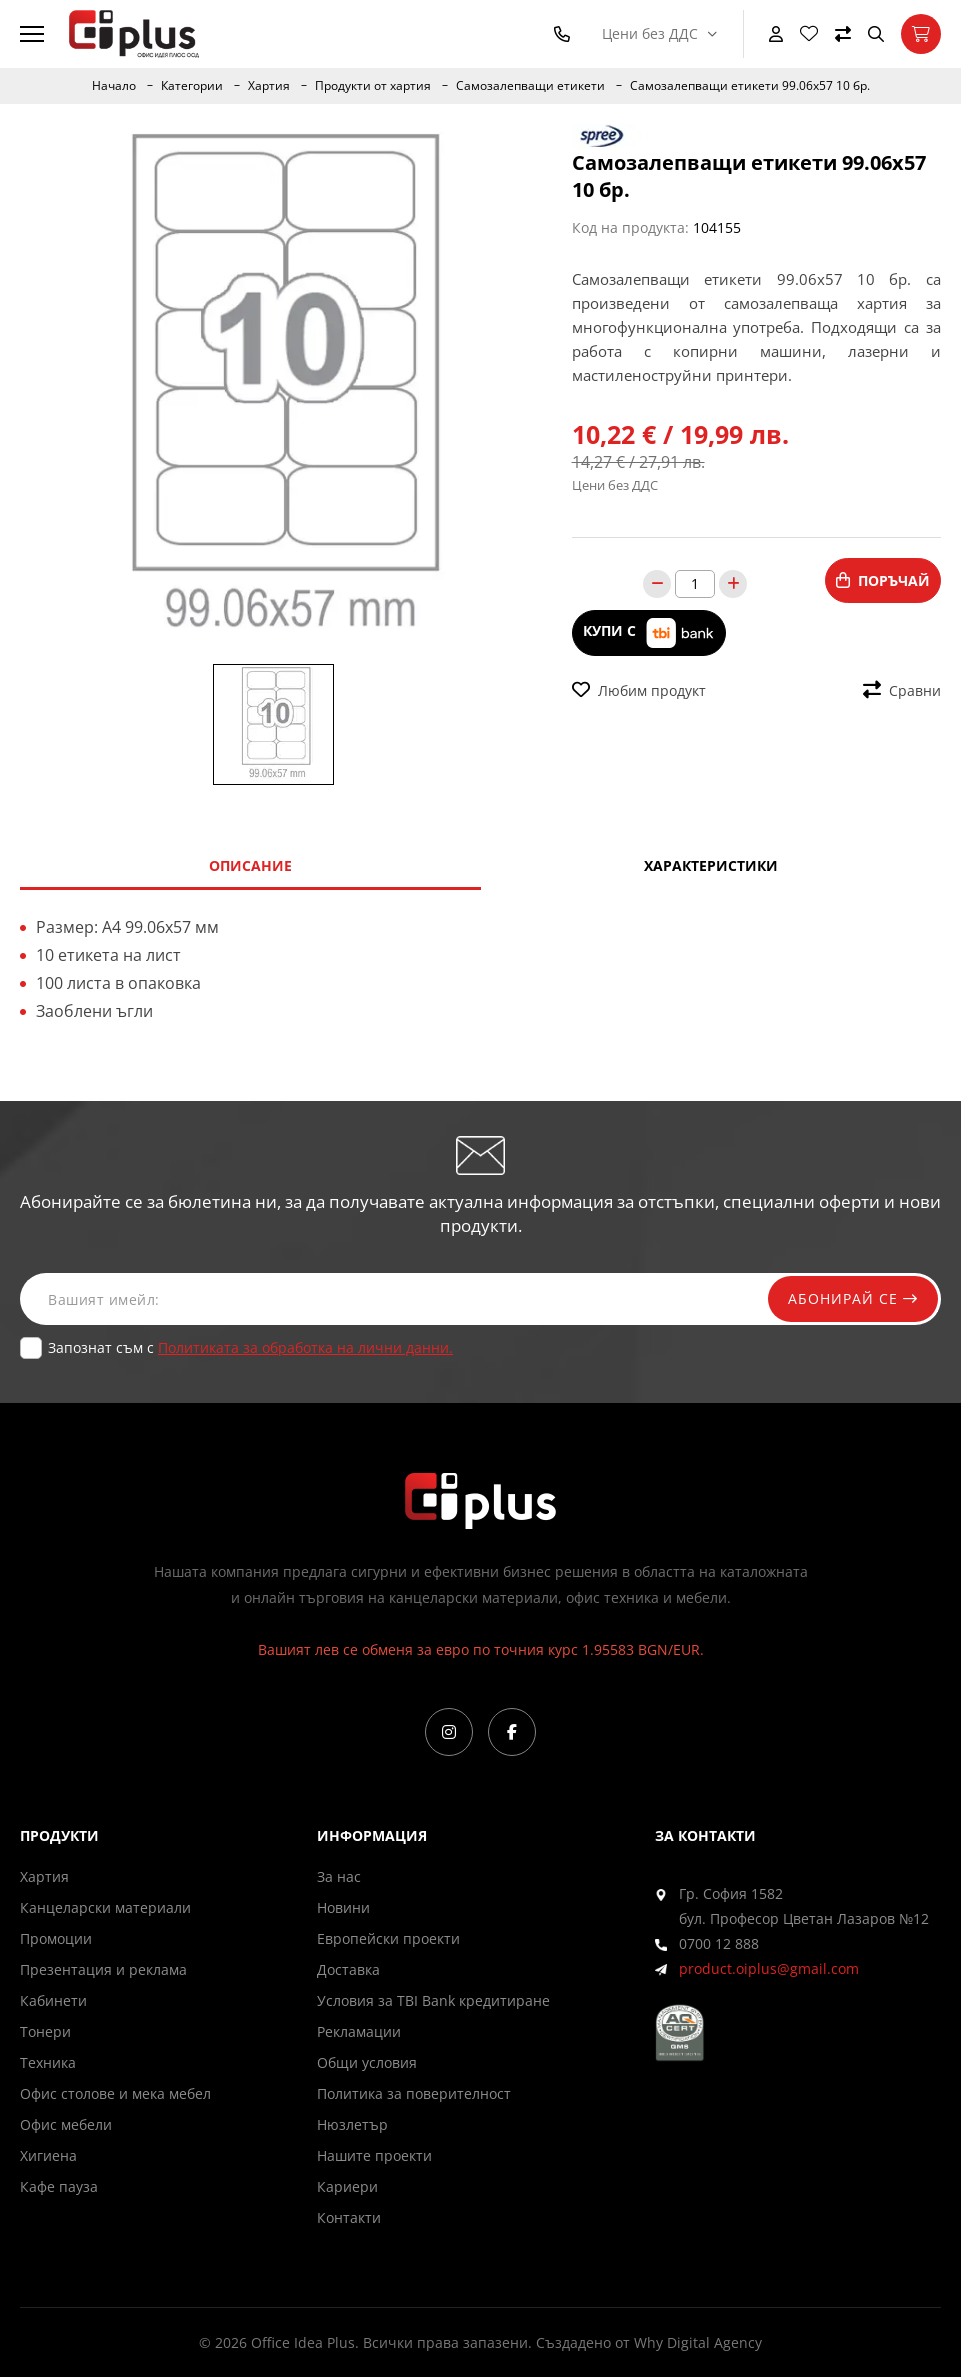  Describe the element at coordinates (414, 2093) in the screenshot. I see `Политика за поверителност` at that location.